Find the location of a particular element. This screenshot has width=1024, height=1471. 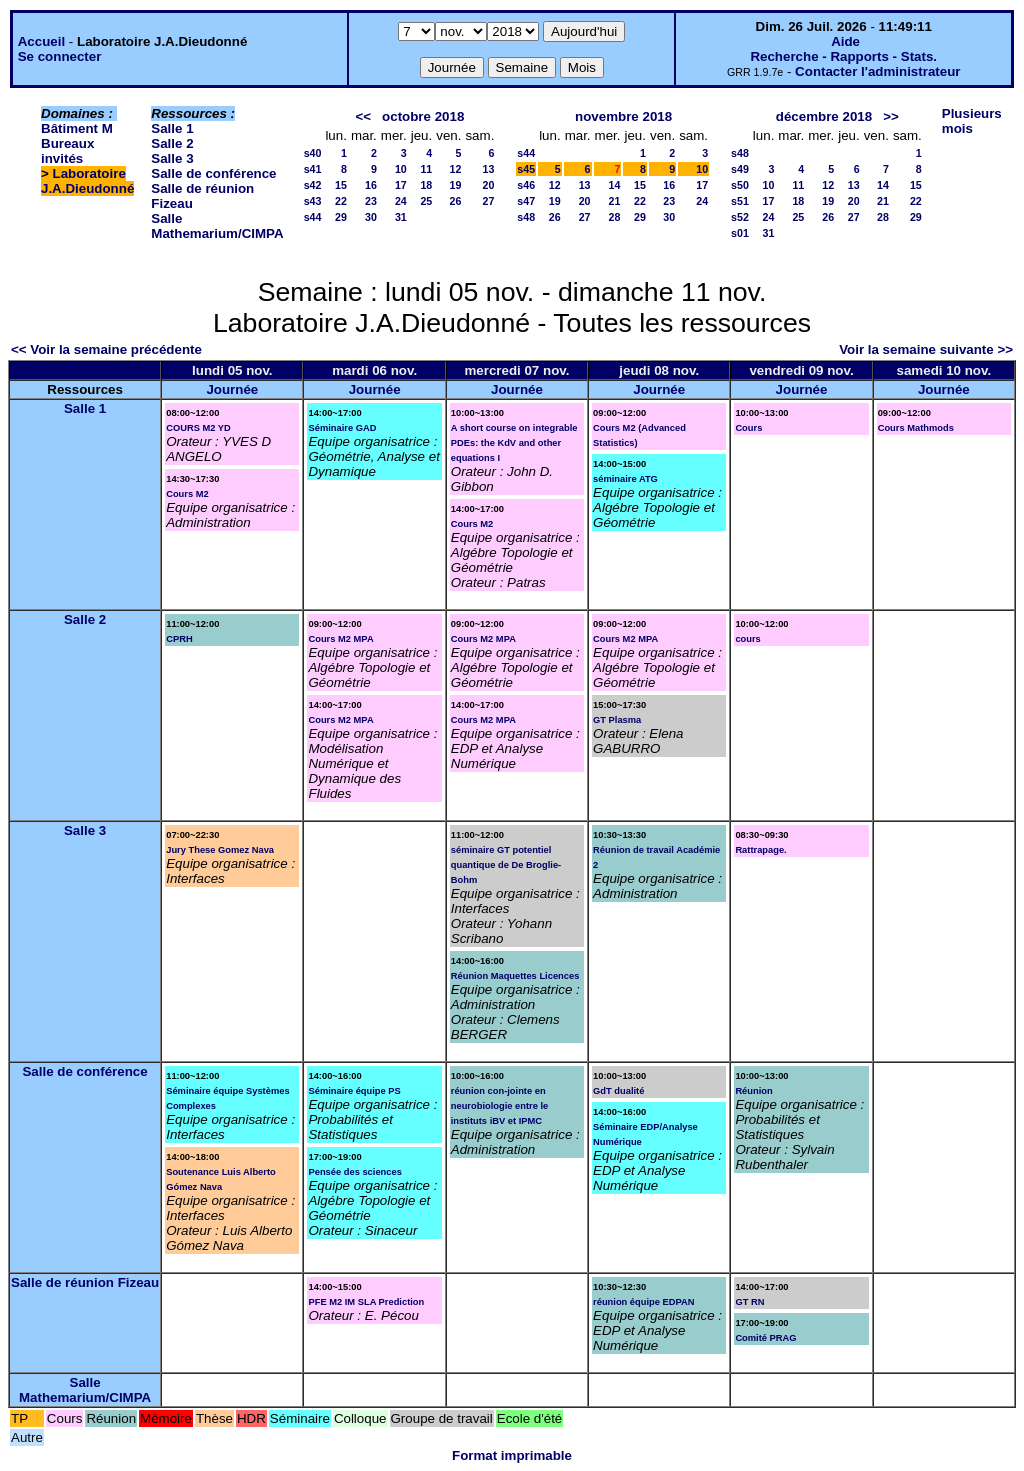

30 is located at coordinates (371, 217).